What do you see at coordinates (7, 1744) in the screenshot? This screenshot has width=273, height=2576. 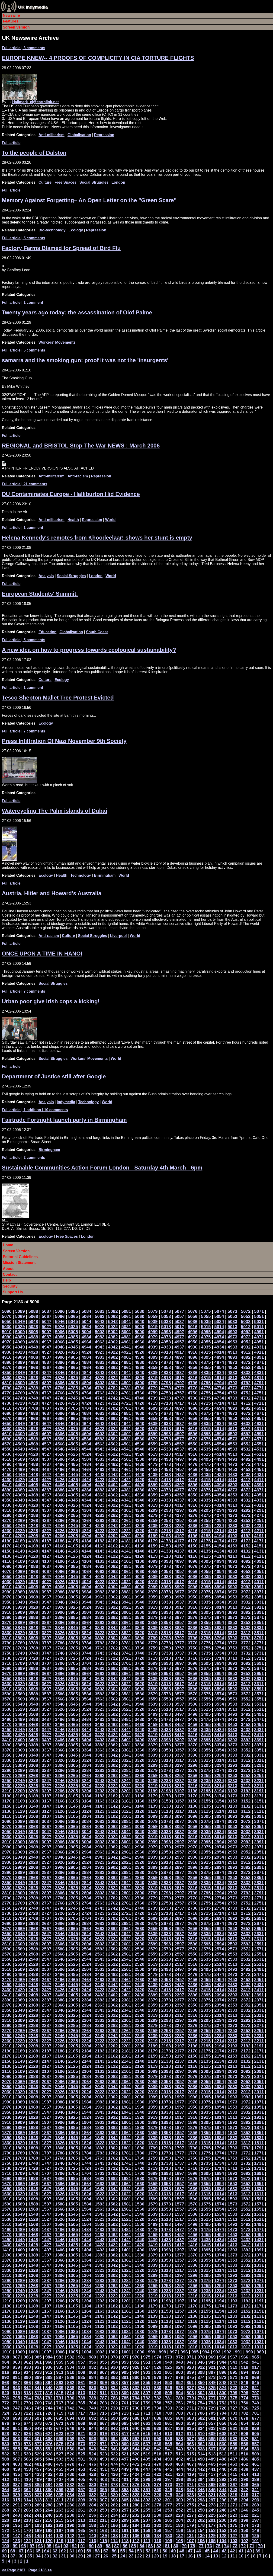 I see `3390` at bounding box center [7, 1744].